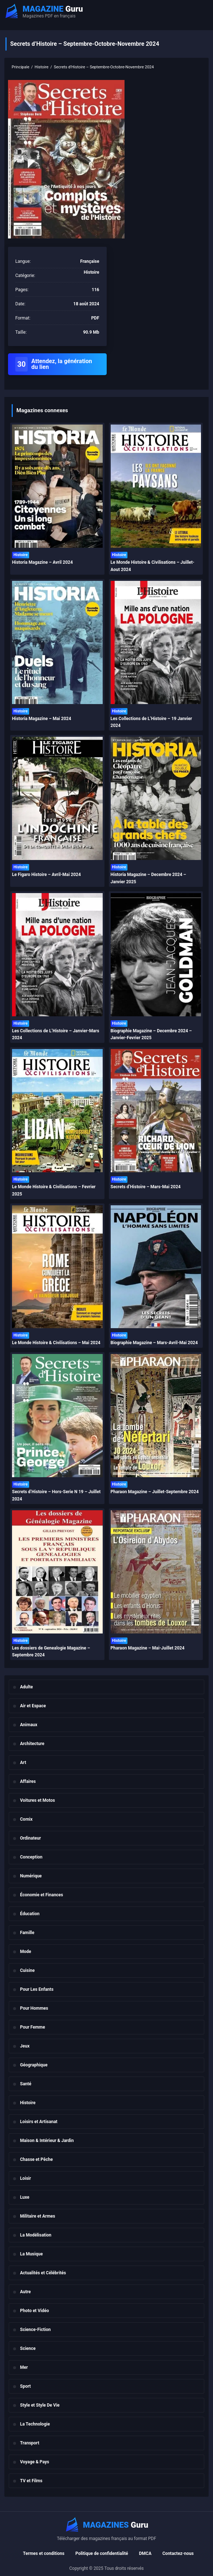  I want to click on La Modélisation, so click(35, 2235).